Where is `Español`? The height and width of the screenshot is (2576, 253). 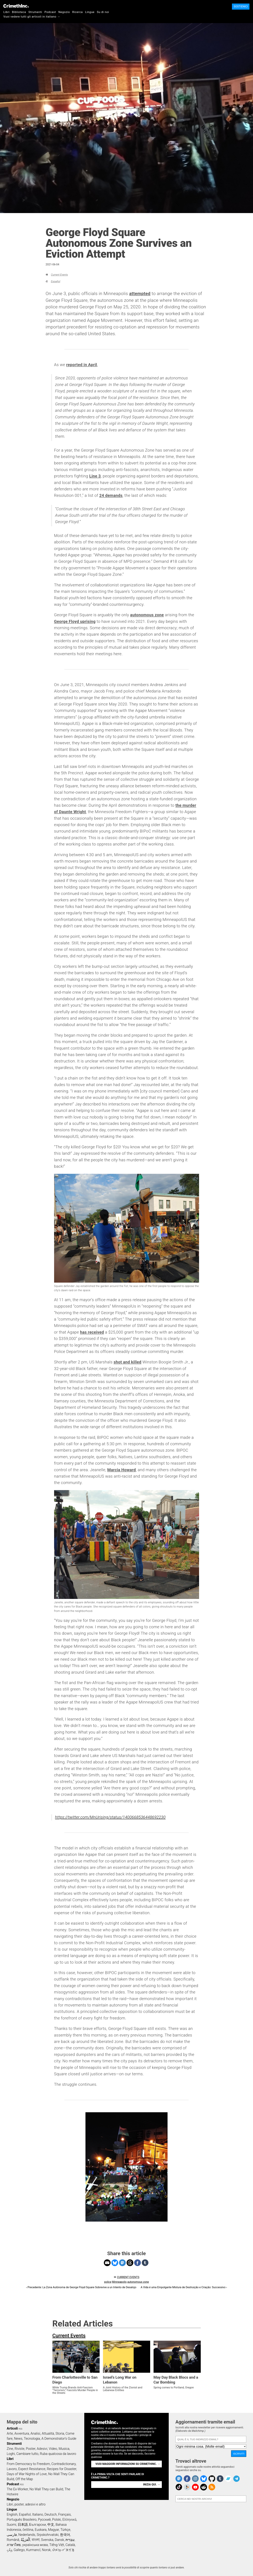 Español is located at coordinates (55, 281).